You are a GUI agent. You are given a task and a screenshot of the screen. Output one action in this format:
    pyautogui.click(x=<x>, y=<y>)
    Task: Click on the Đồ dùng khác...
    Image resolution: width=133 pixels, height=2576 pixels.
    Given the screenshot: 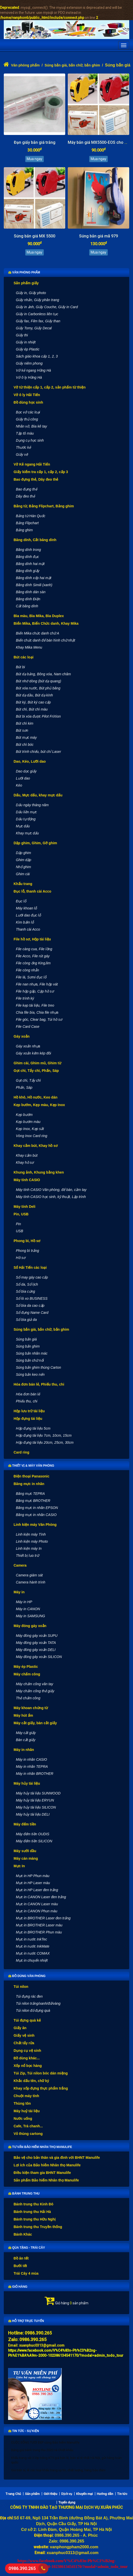 What is the action you would take?
    pyautogui.click(x=27, y=2058)
    